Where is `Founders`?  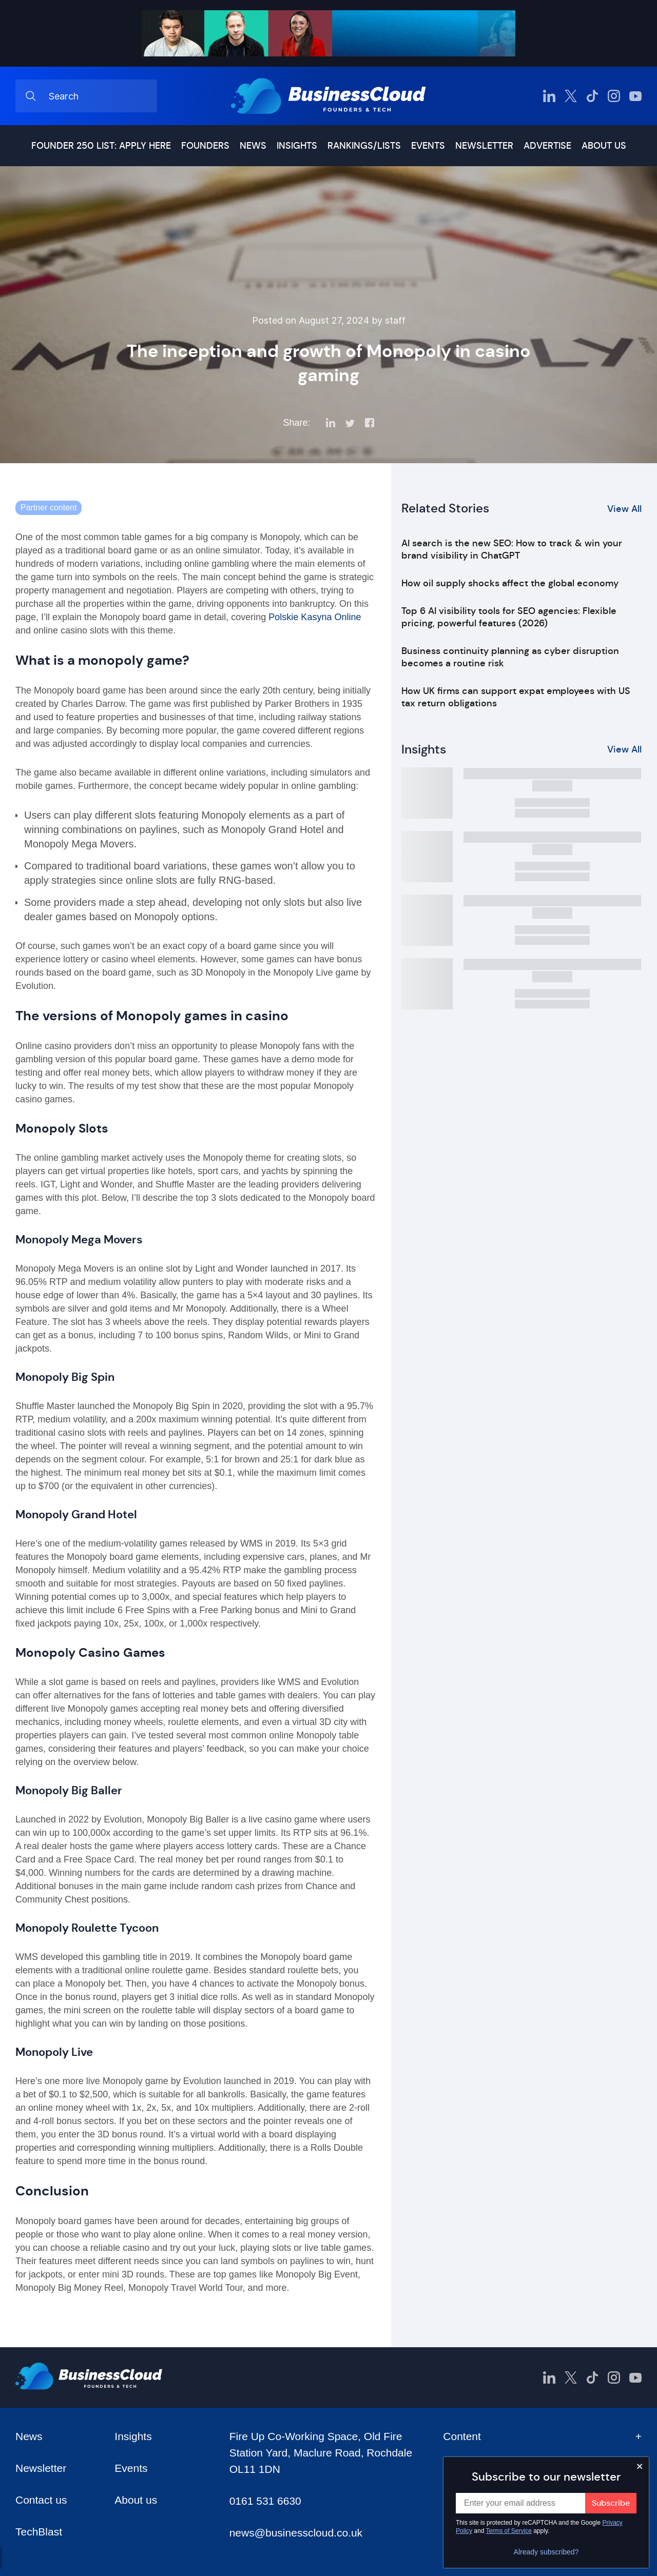 Founders is located at coordinates (205, 145).